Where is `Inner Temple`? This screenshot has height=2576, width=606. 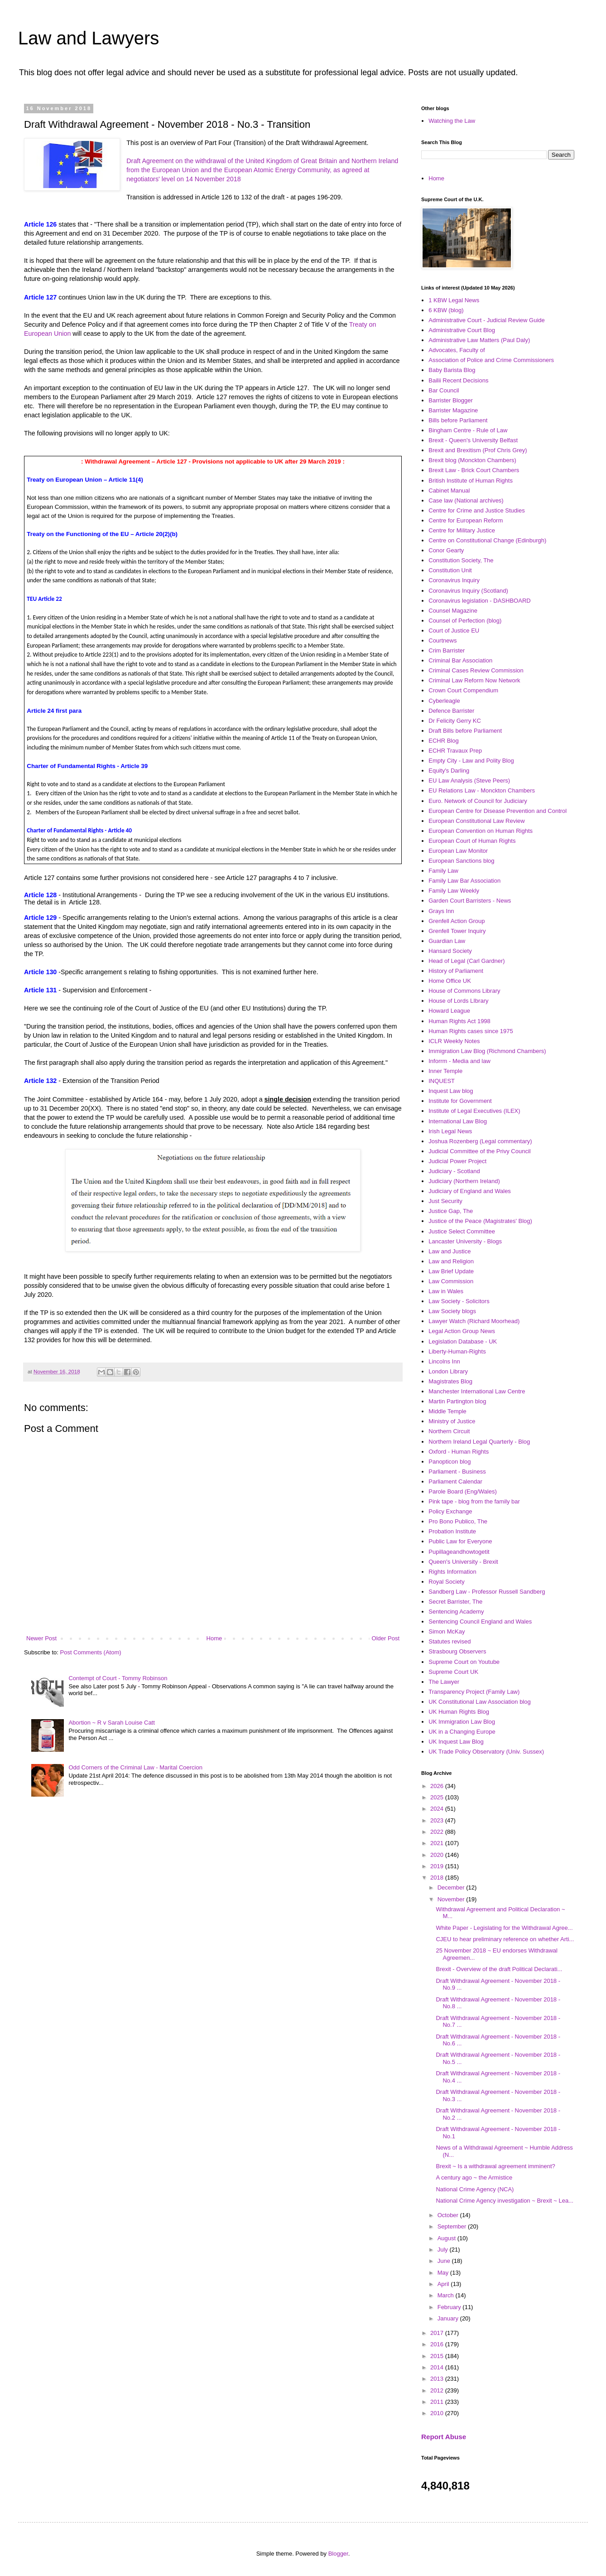
Inner Temple is located at coordinates (445, 1071).